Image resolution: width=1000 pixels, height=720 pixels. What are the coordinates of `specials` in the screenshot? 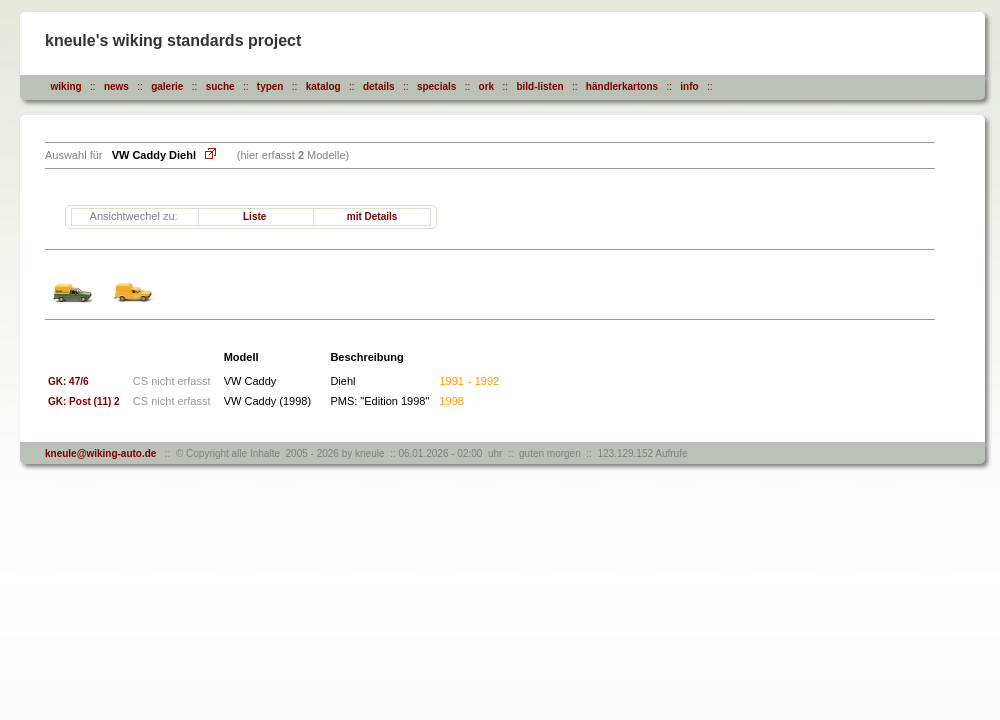 It's located at (436, 86).